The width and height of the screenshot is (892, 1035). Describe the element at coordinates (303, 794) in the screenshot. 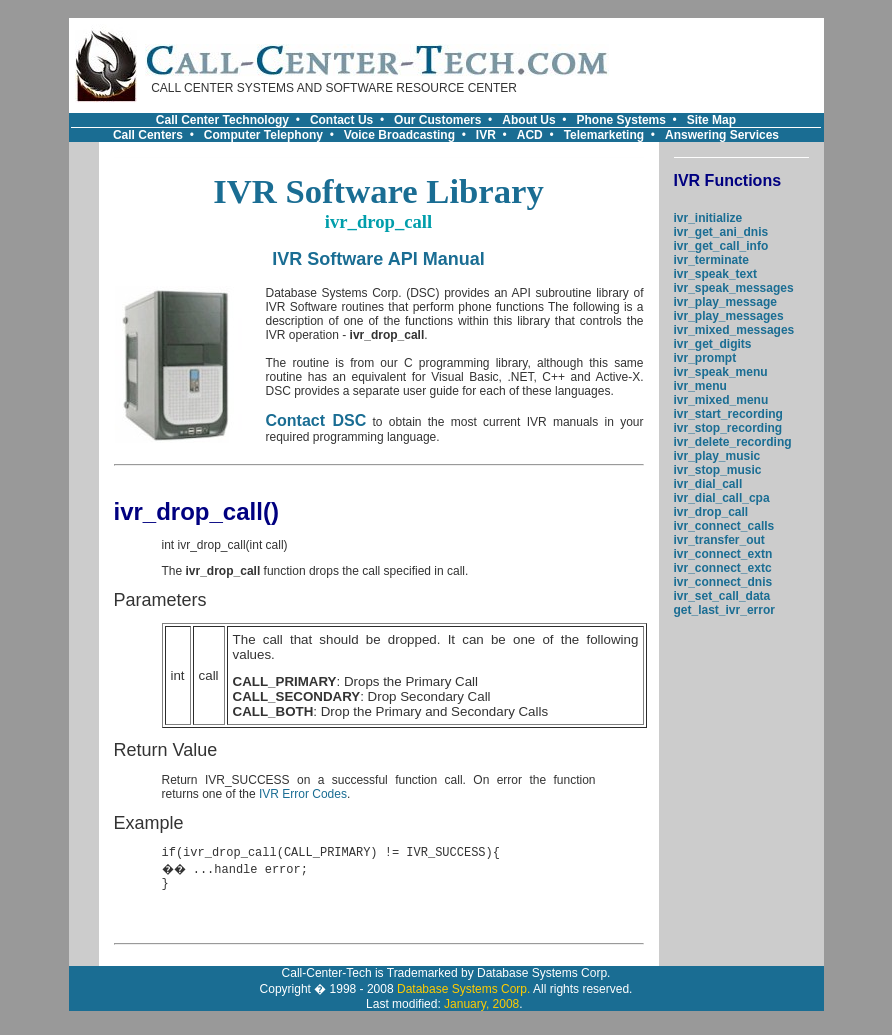

I see `IVR Error Codes` at that location.